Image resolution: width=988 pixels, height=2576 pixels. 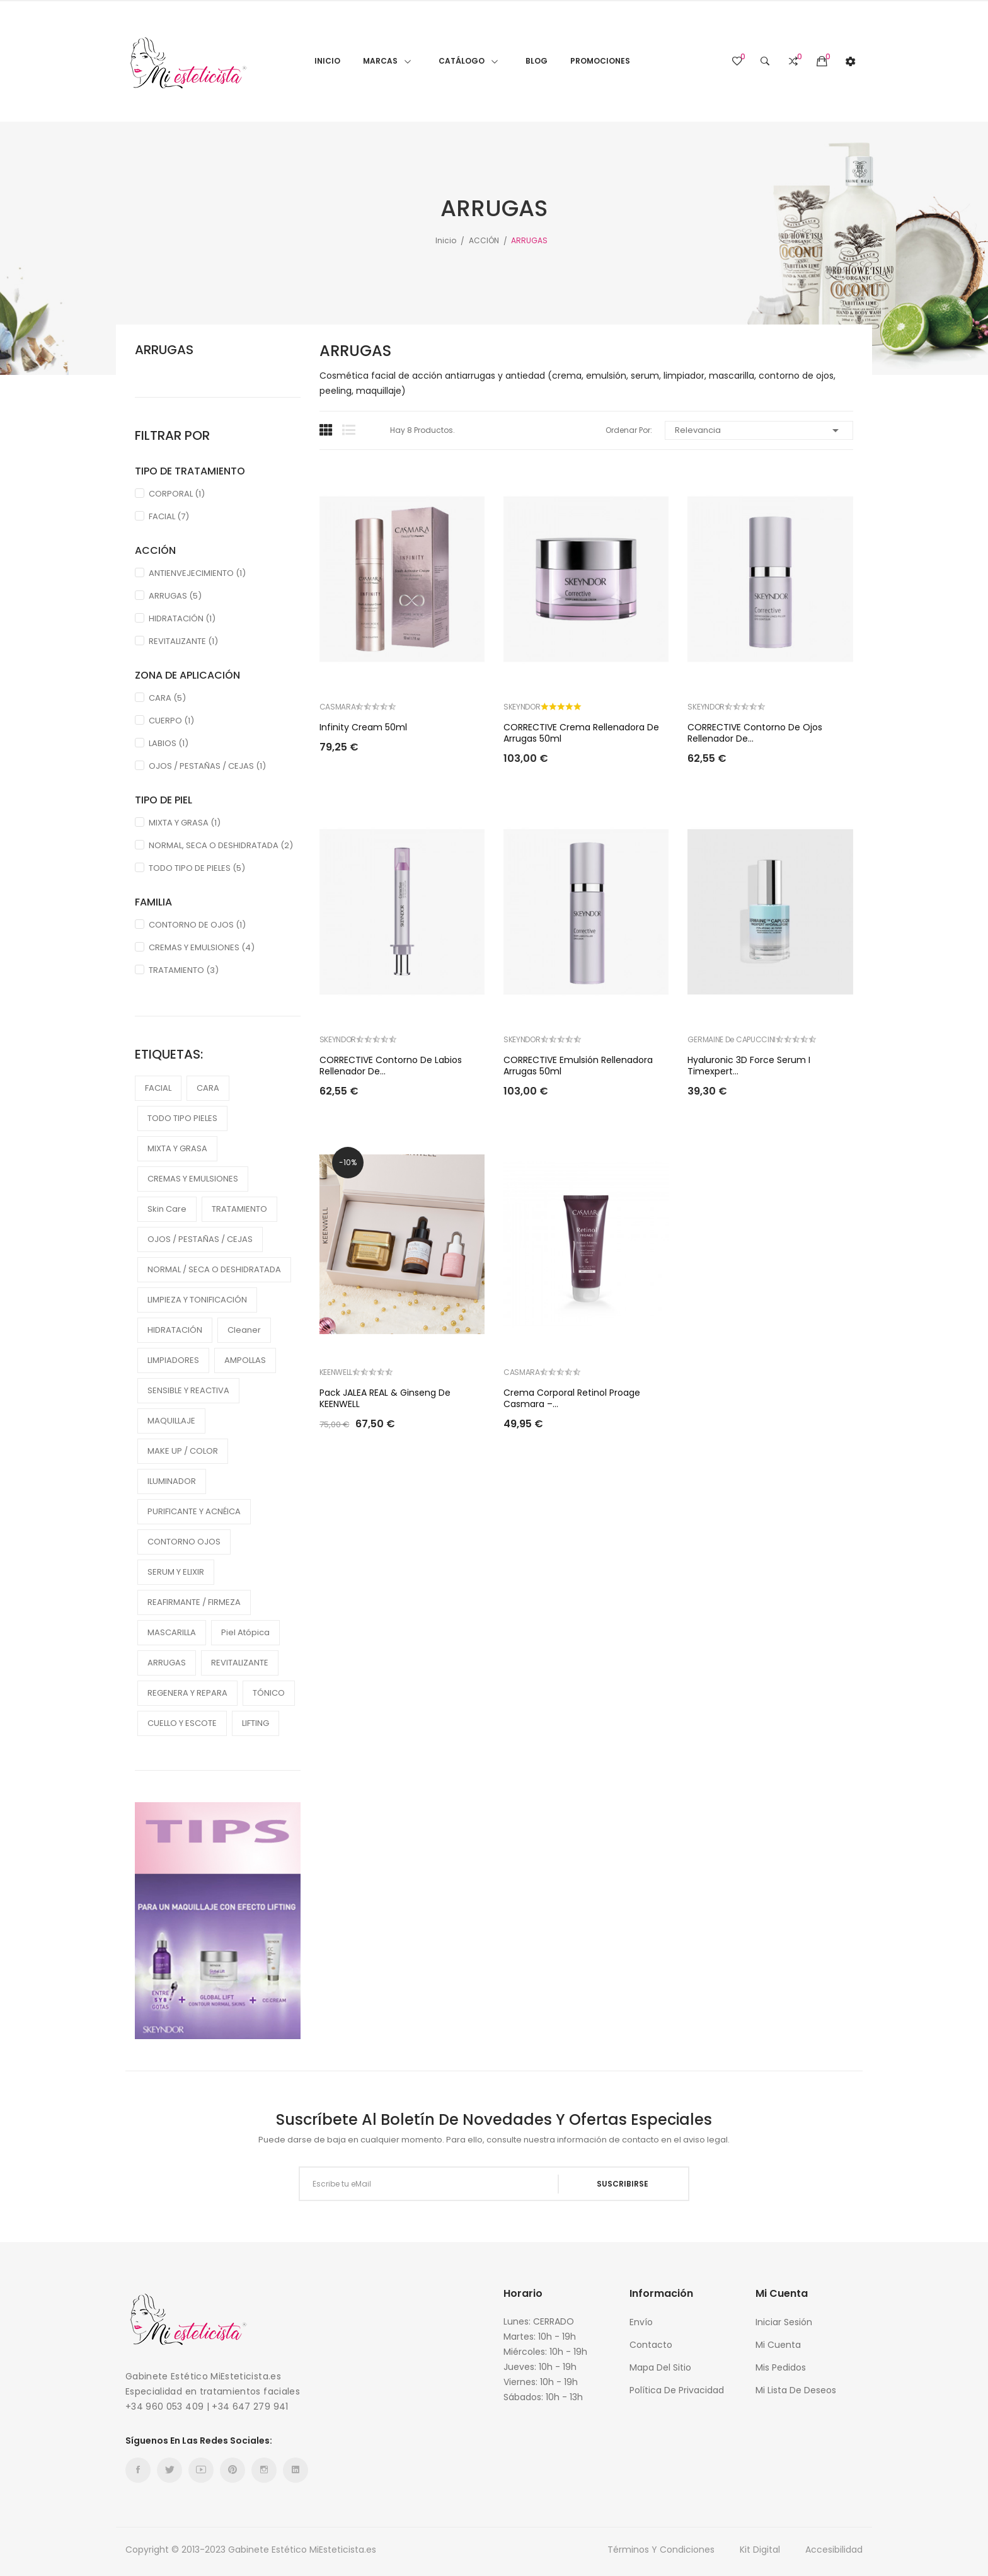 What do you see at coordinates (660, 2367) in the screenshot?
I see `Mapa del sitio` at bounding box center [660, 2367].